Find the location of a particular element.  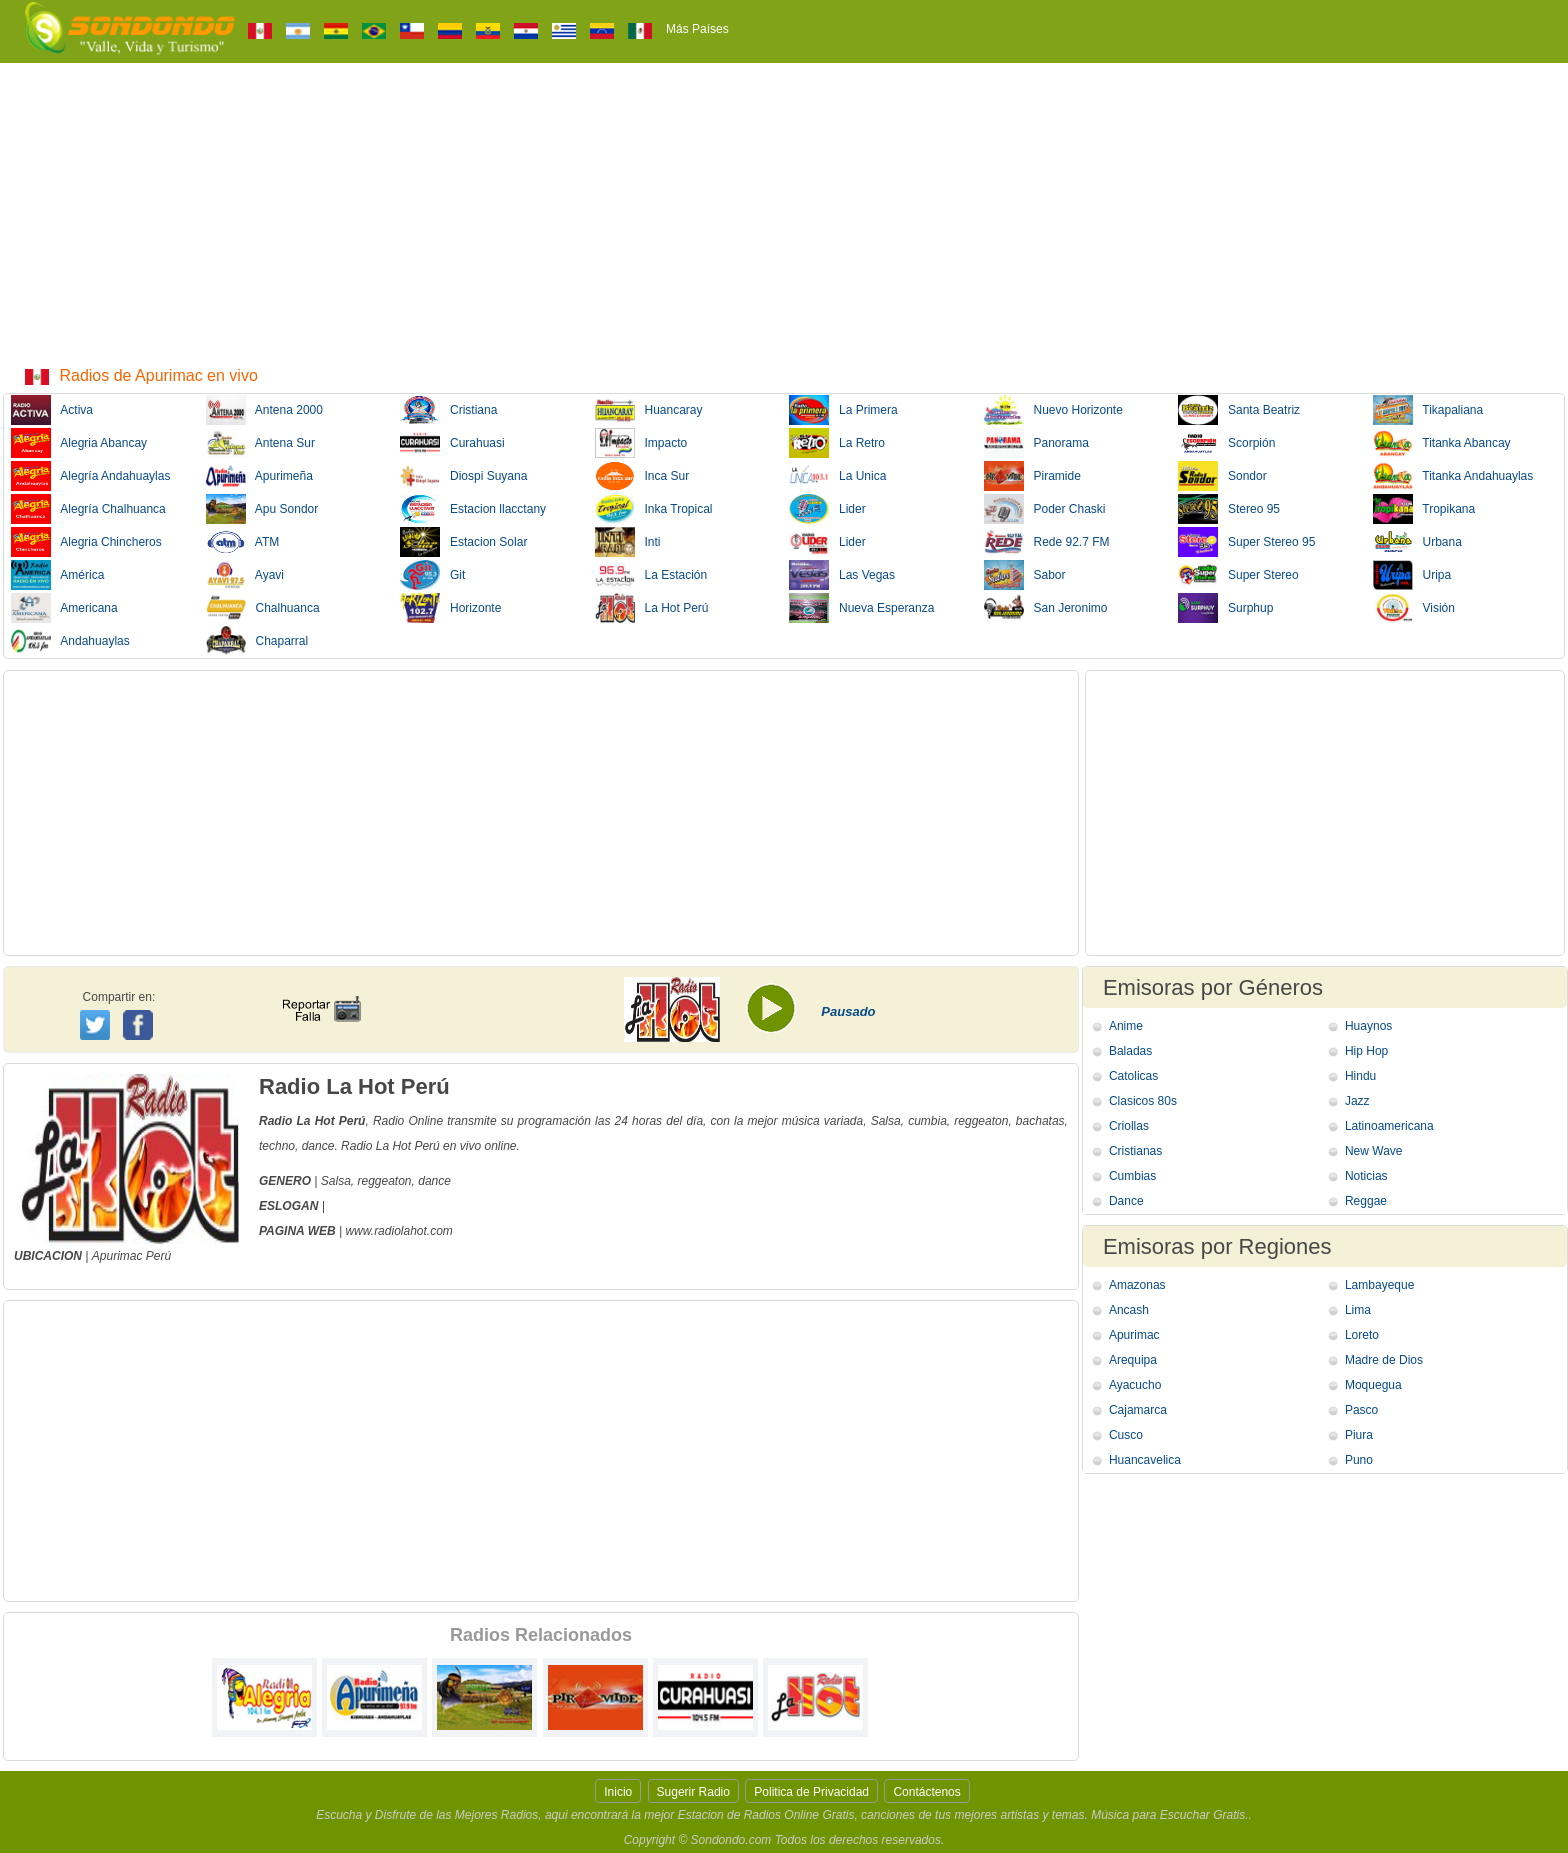

Nuevo Horizonte is located at coordinates (1053, 410).